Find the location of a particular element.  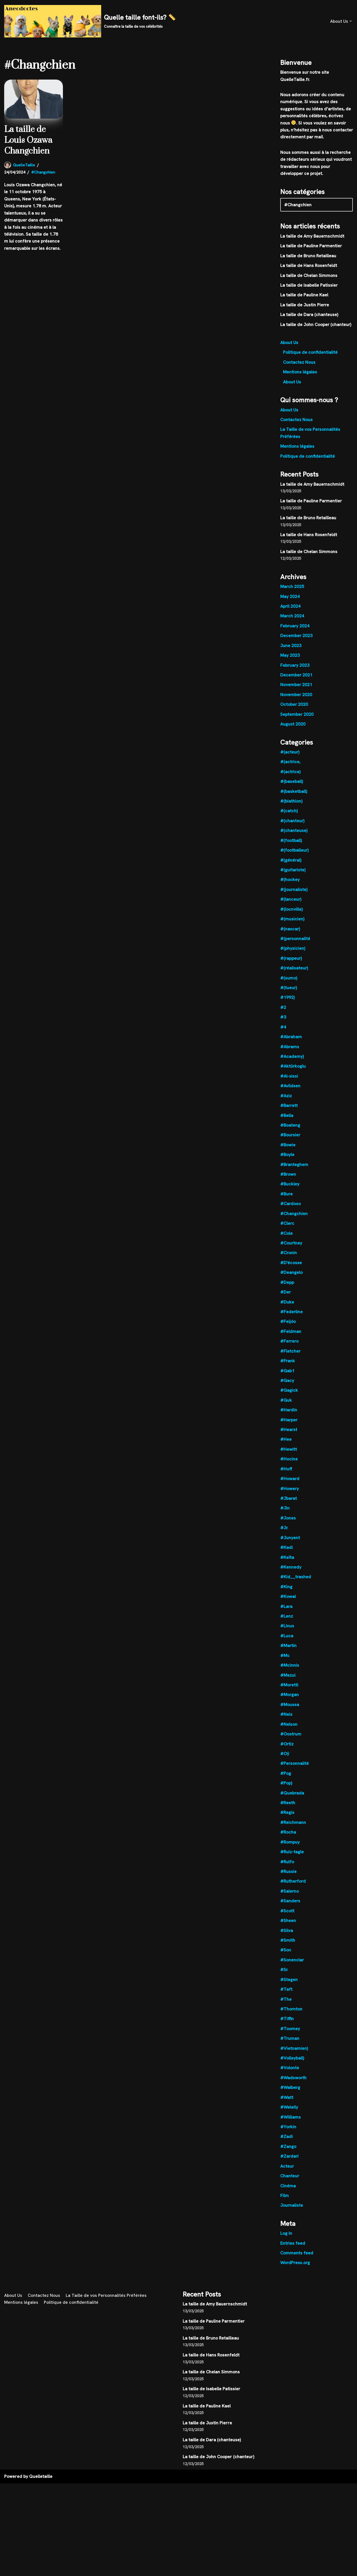

#Walberg is located at coordinates (290, 2097).